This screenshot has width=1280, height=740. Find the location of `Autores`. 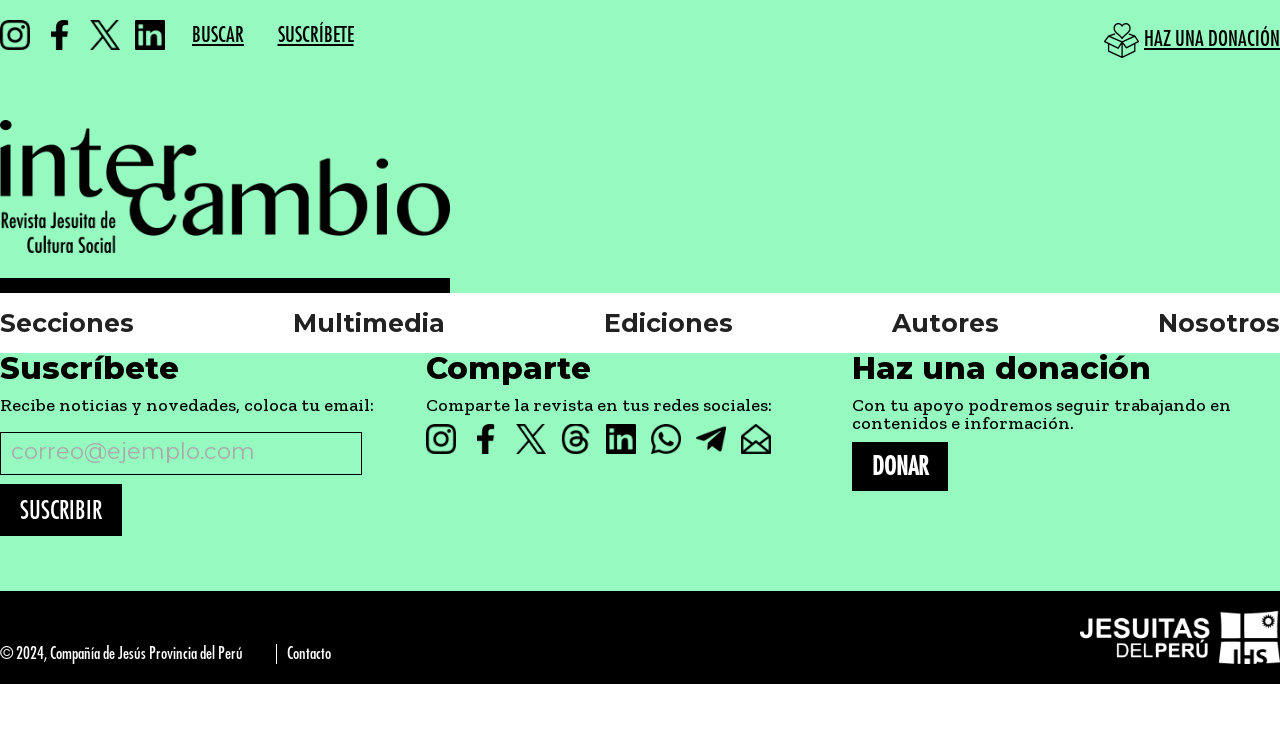

Autores is located at coordinates (945, 323).